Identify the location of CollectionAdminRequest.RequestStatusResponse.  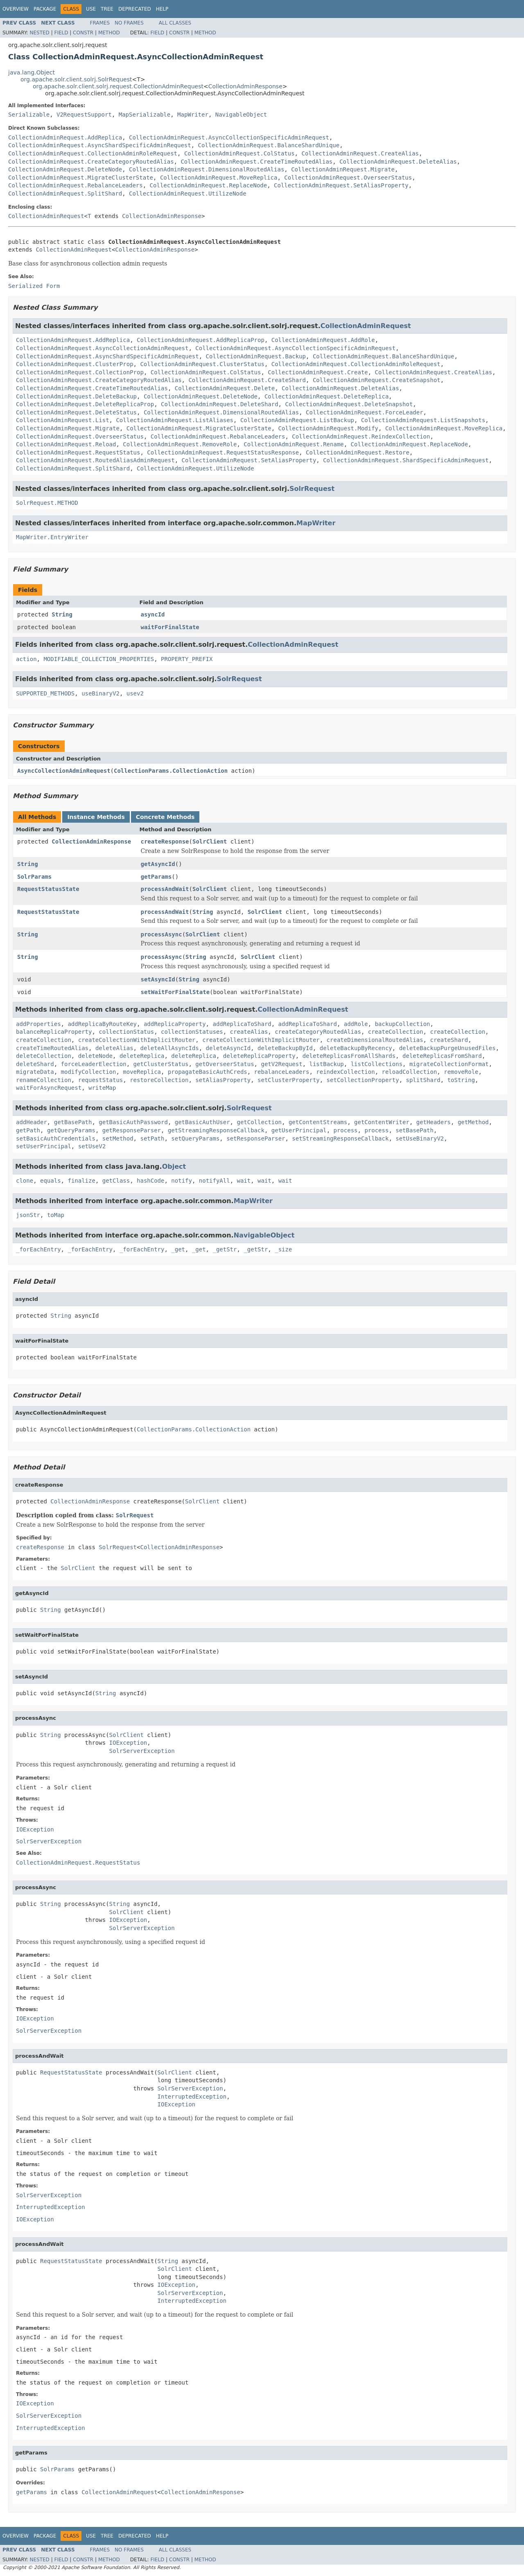
(223, 452).